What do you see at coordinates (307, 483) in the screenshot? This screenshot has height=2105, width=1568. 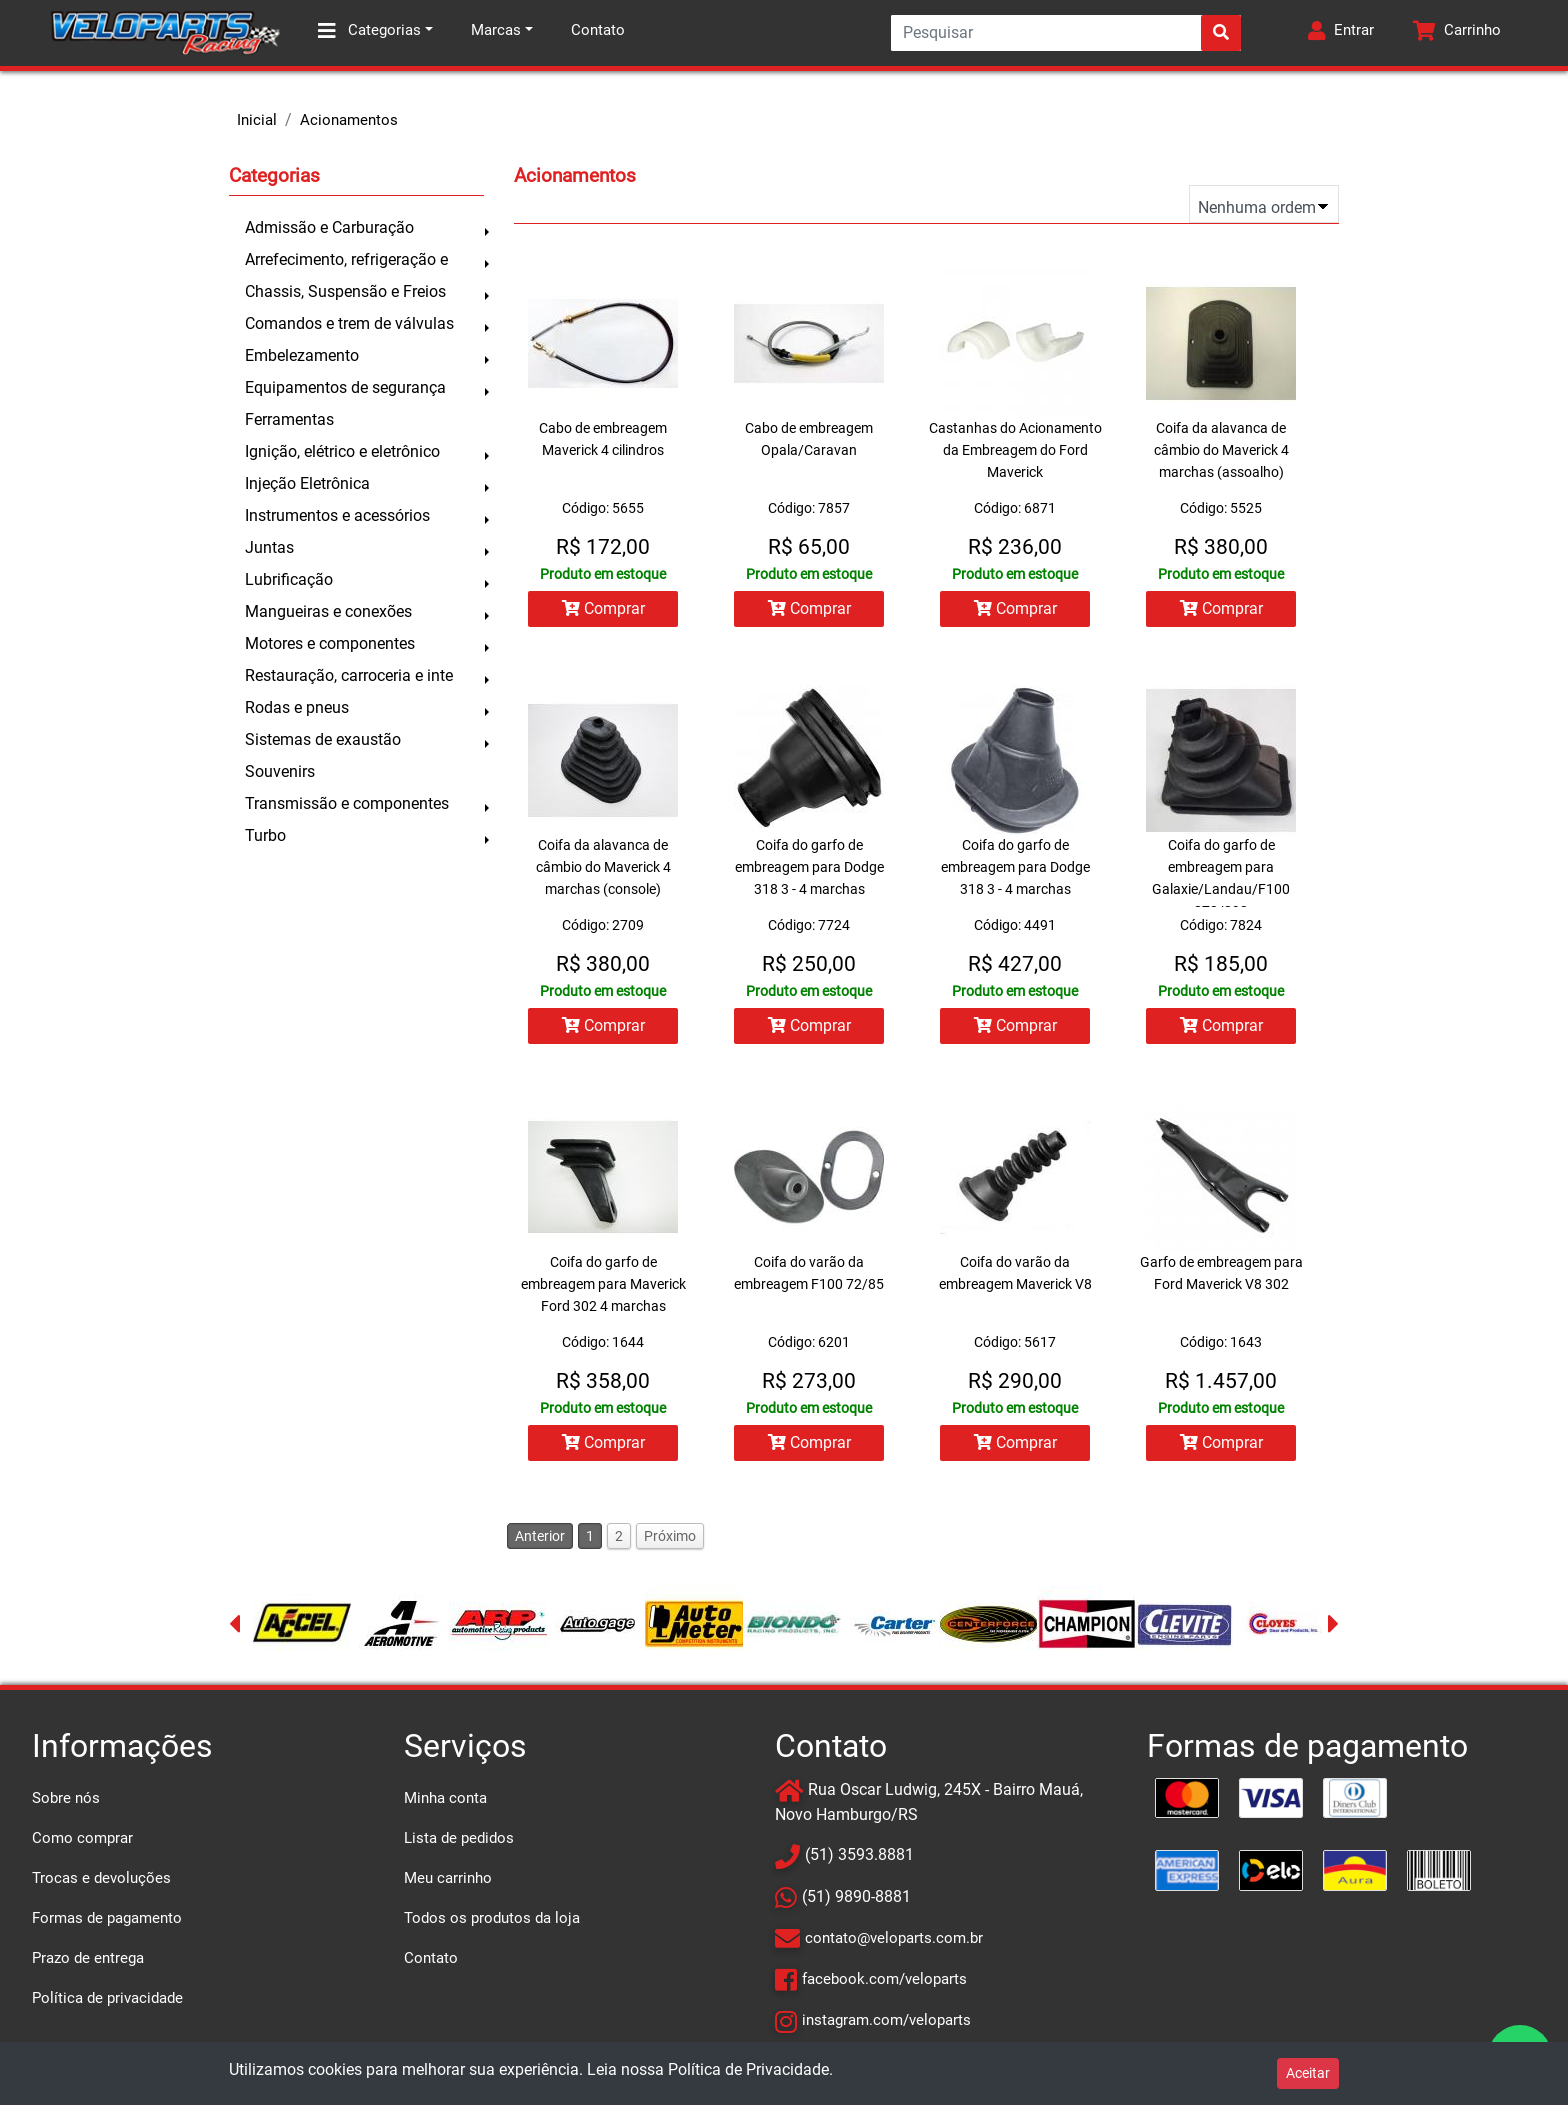 I see `Injeção Eletrônica` at bounding box center [307, 483].